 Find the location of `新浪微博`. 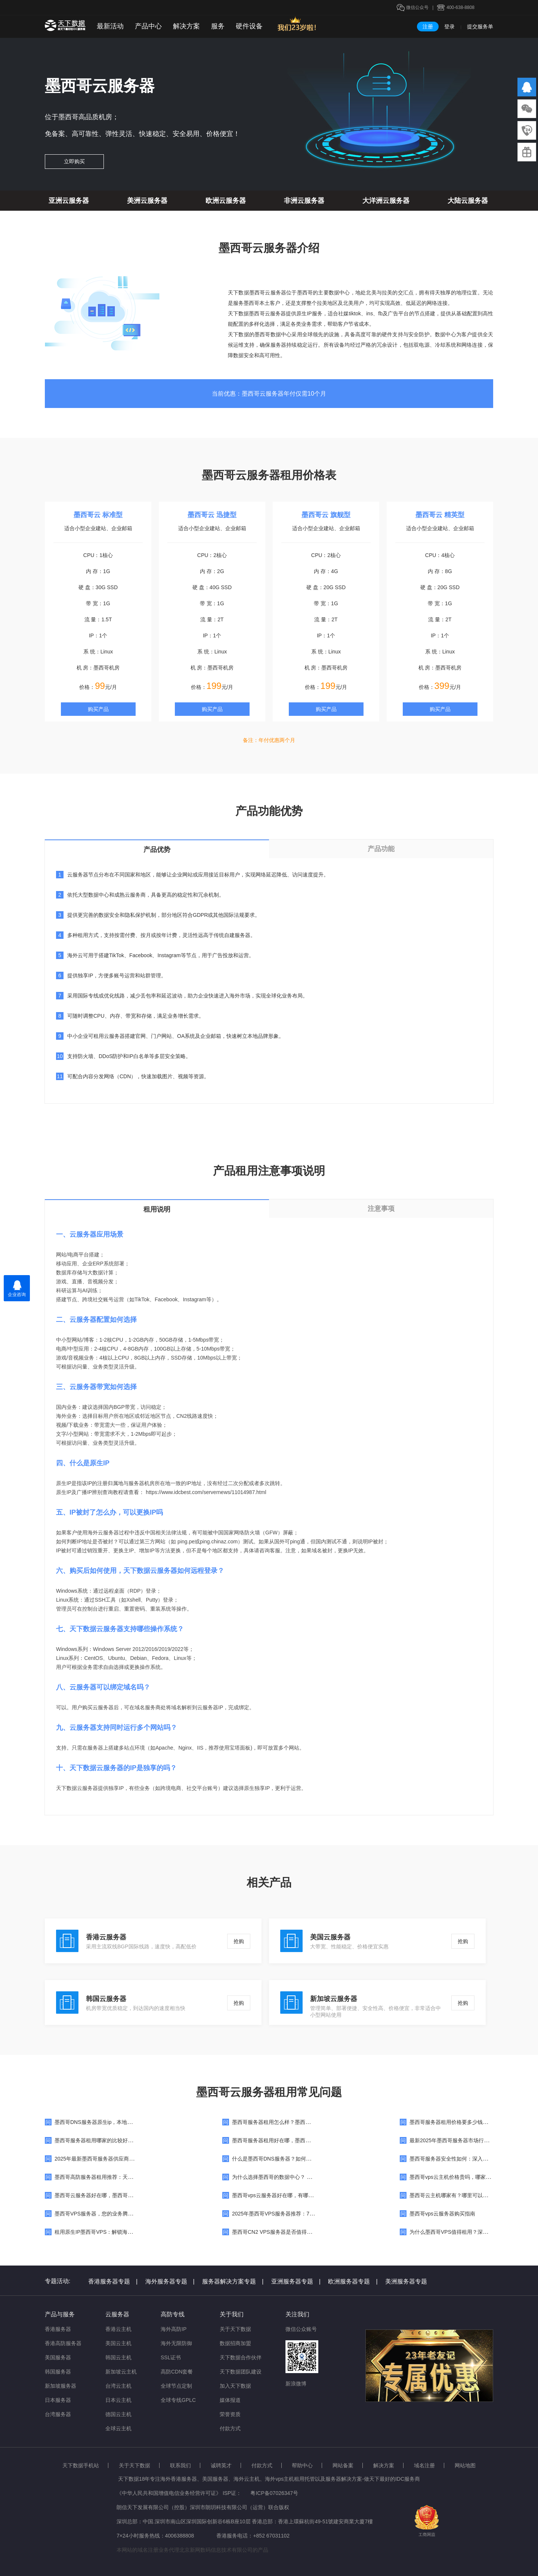

新浪微博 is located at coordinates (295, 2384).